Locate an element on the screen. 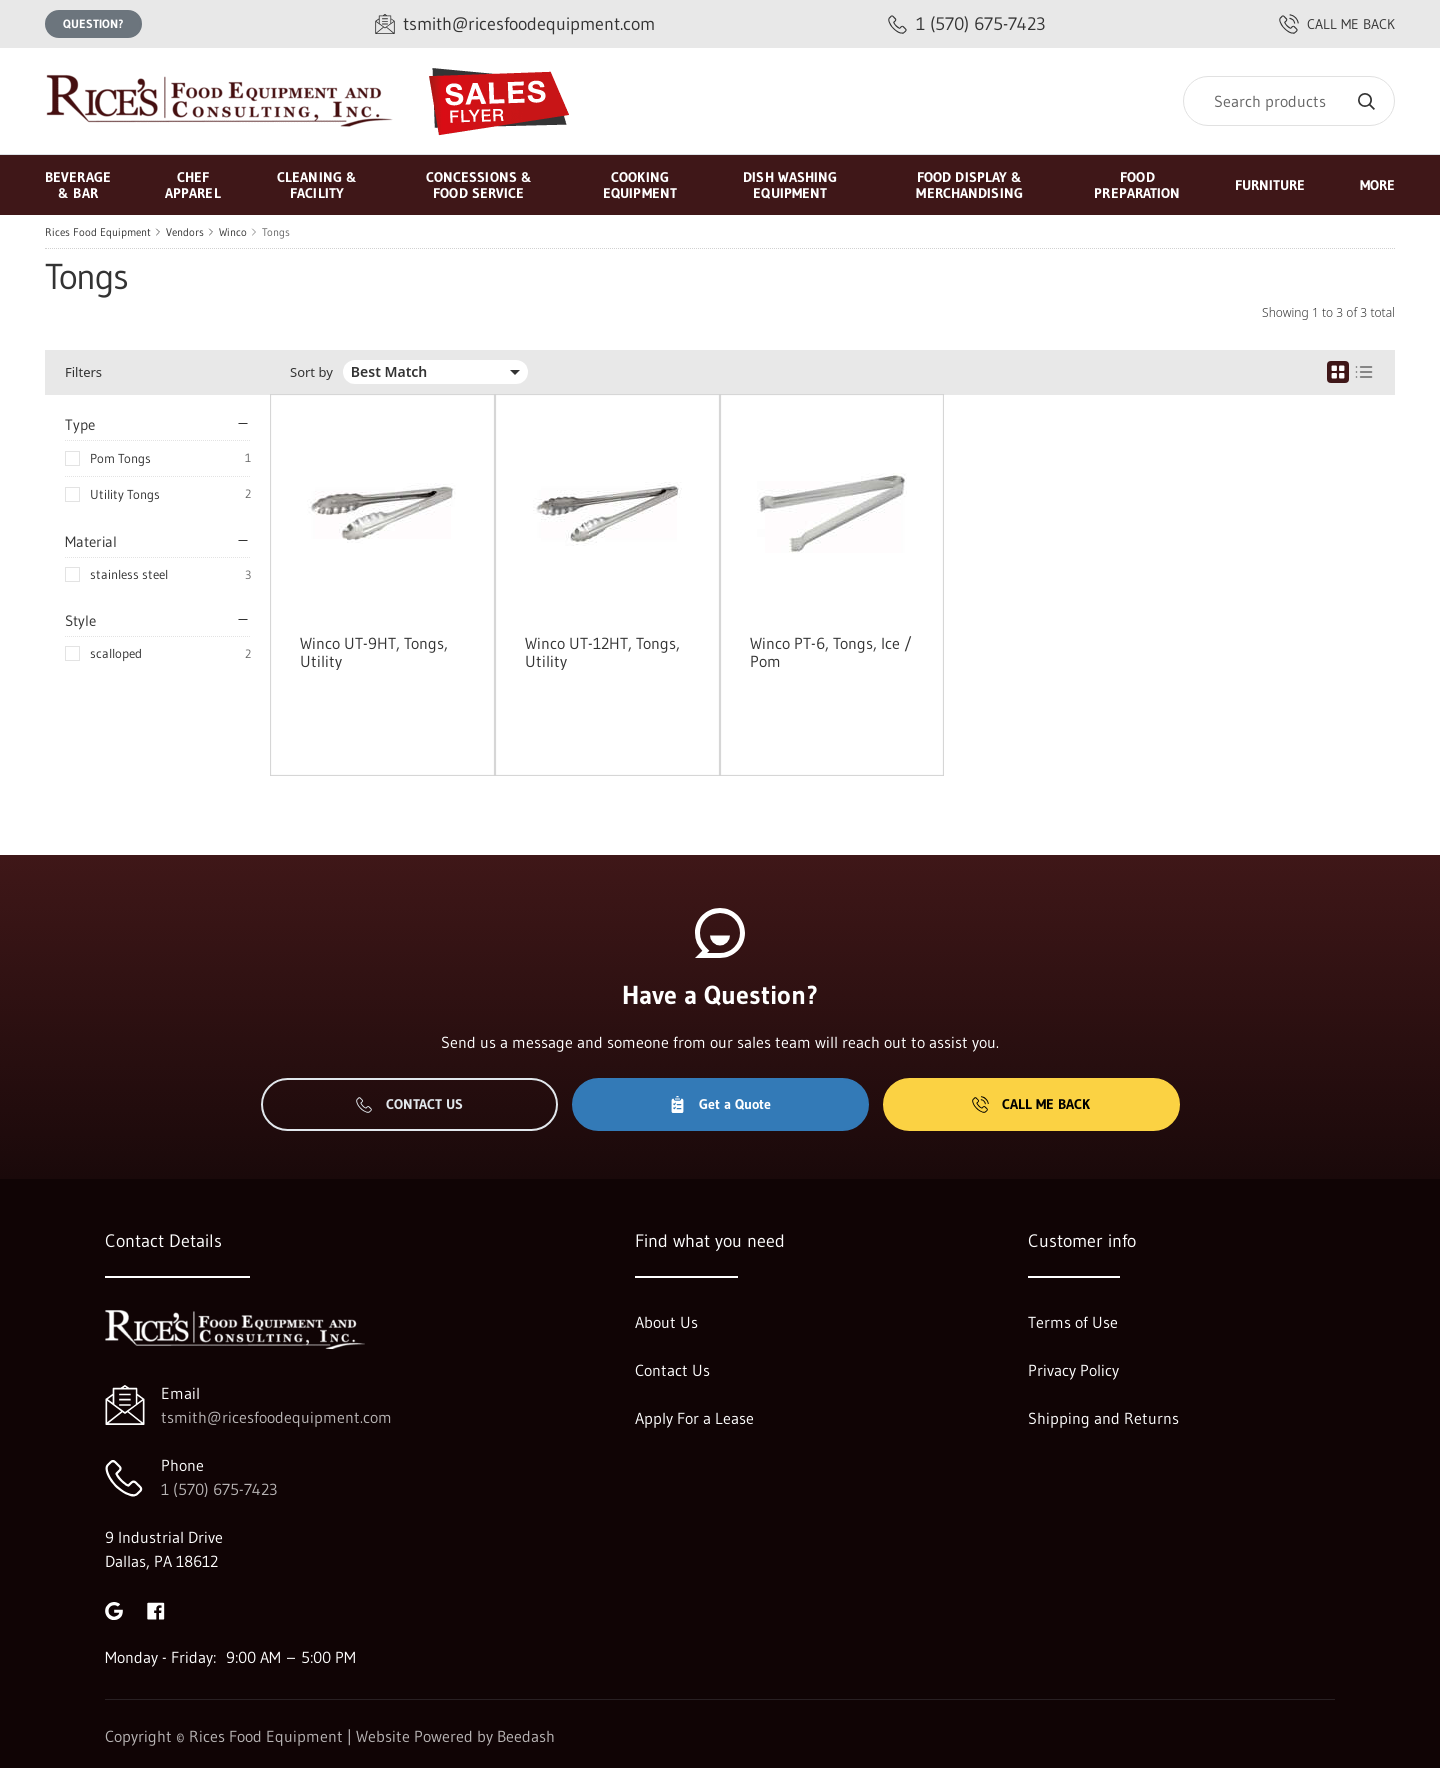 This screenshot has height=1768, width=1440. 1 (570) 675-7423 is located at coordinates (219, 1489).